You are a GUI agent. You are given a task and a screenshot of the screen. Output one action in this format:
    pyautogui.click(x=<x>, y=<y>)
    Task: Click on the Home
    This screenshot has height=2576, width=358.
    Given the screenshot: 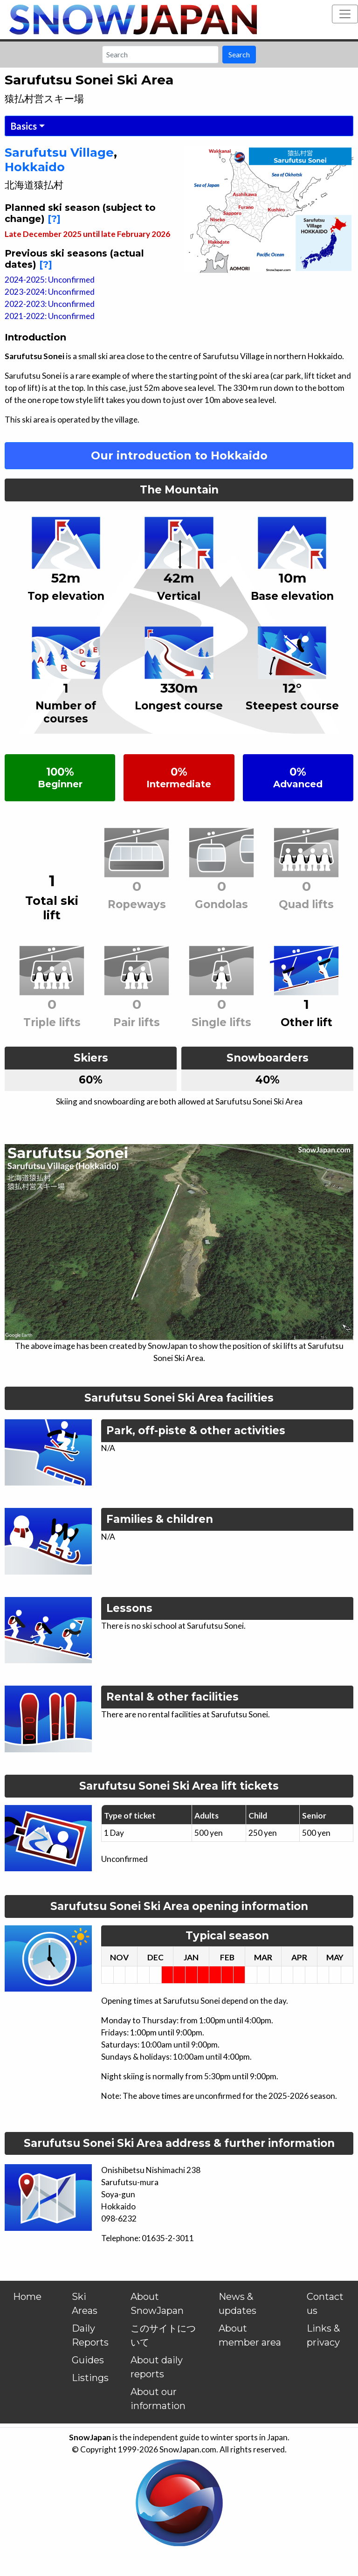 What is the action you would take?
    pyautogui.click(x=27, y=2296)
    